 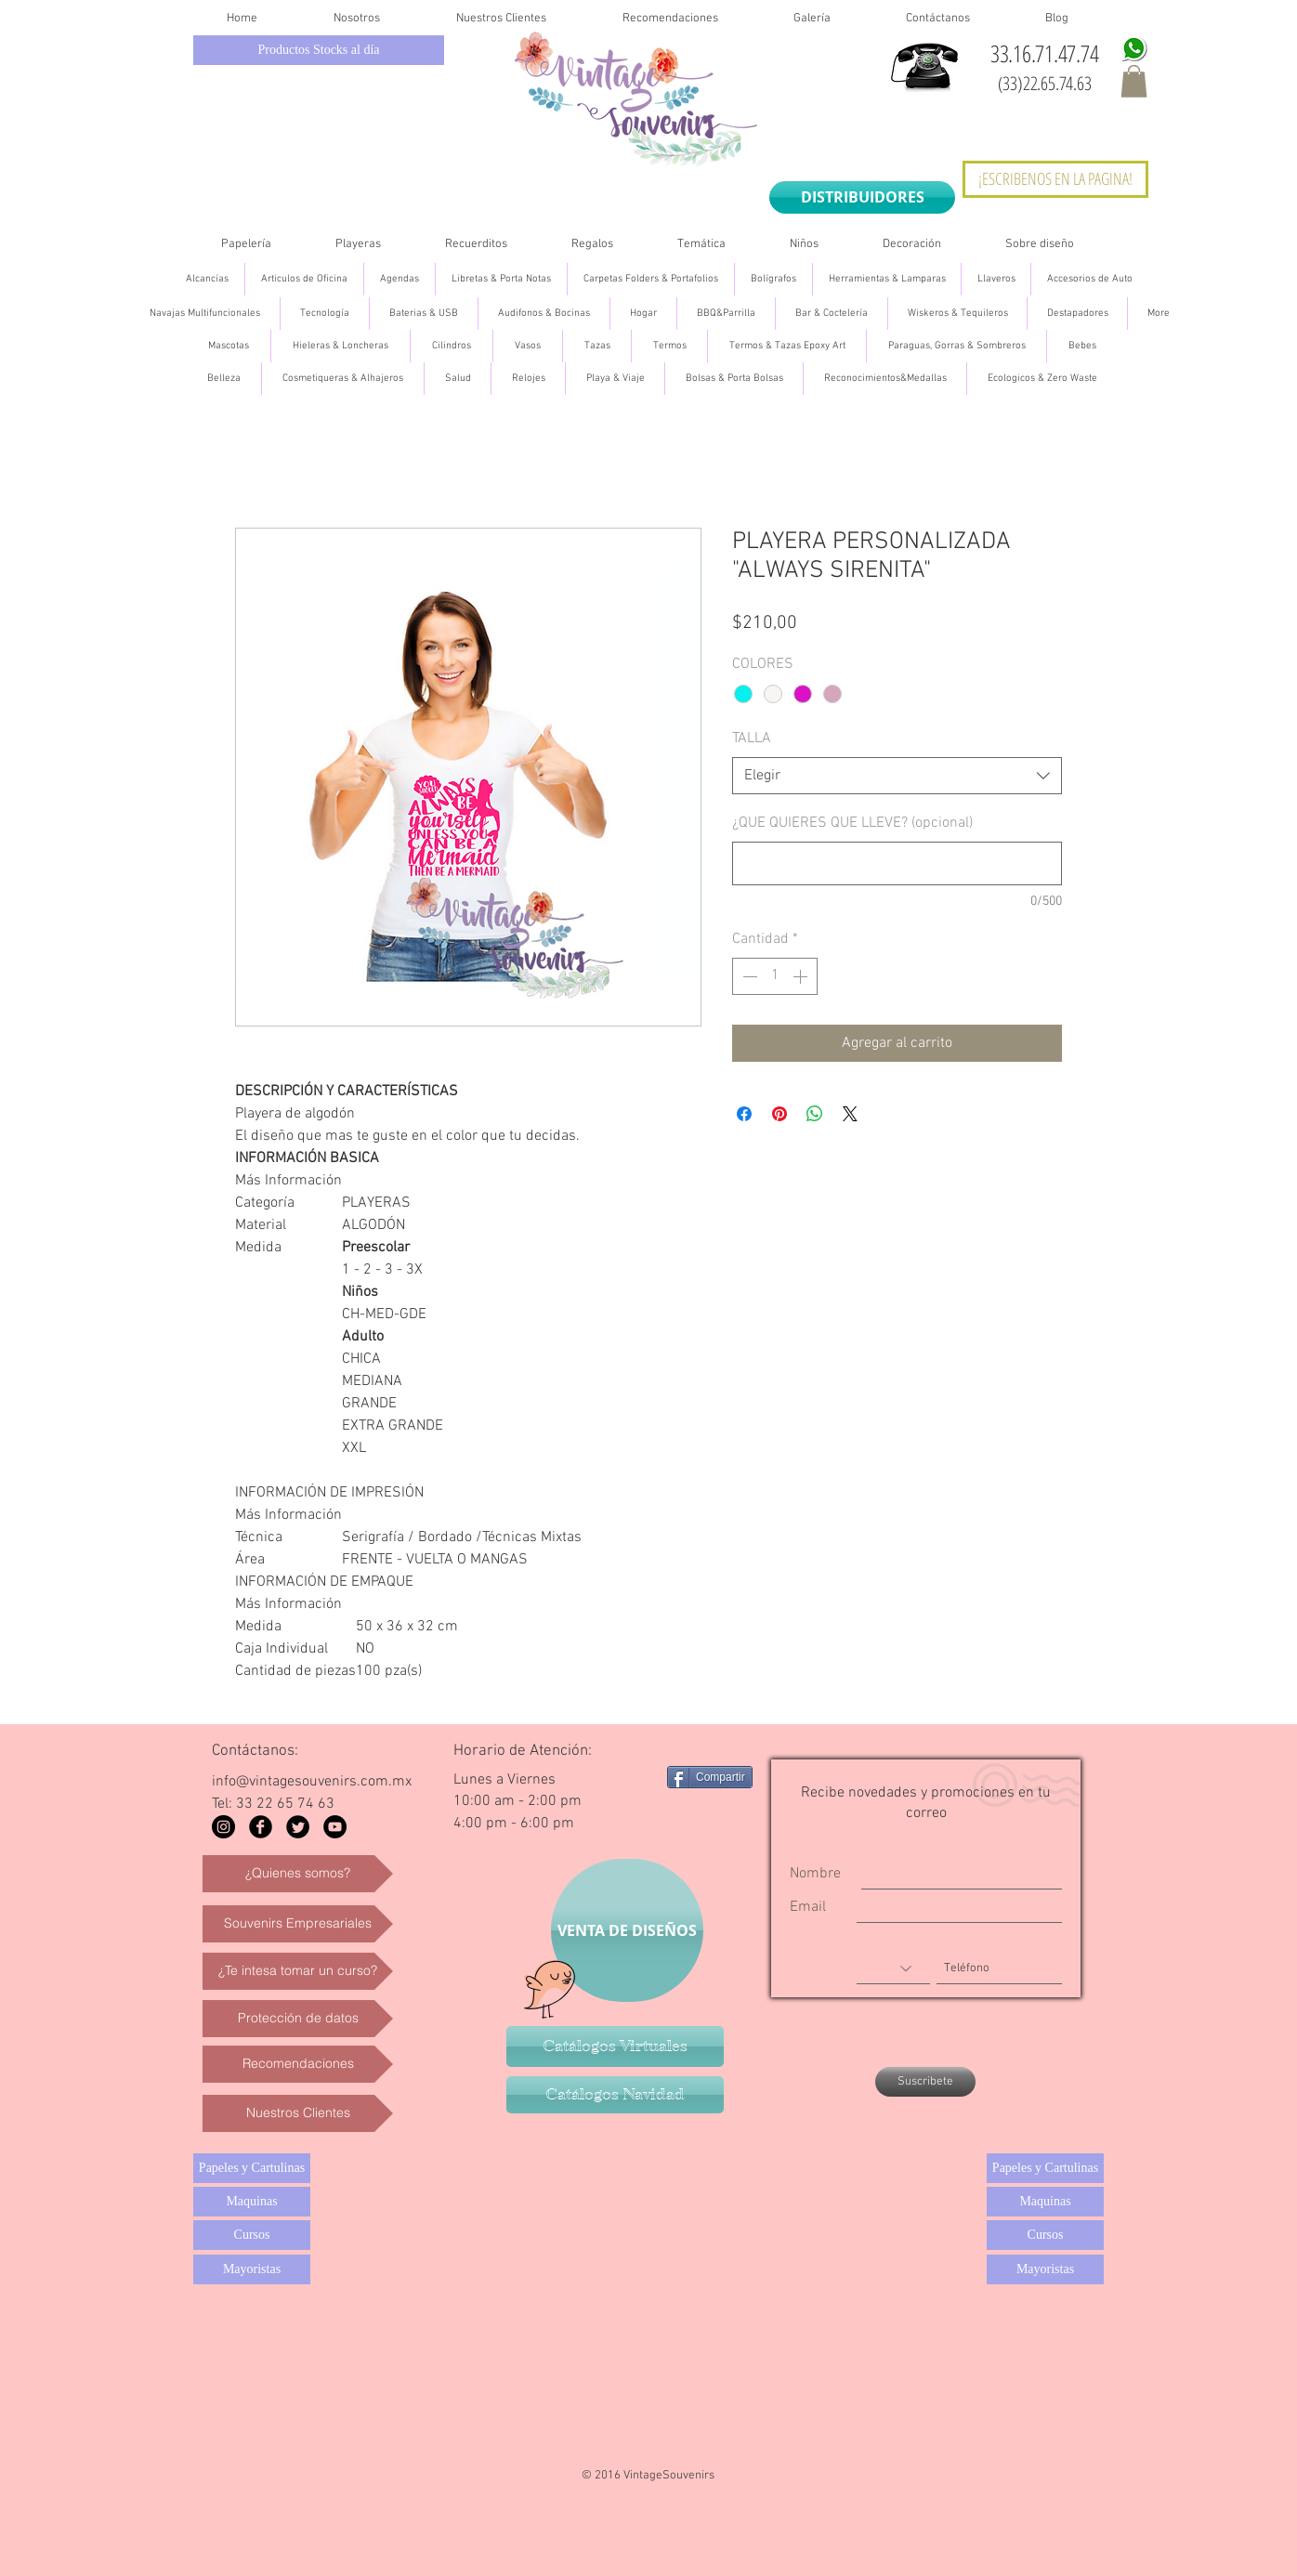 I want to click on [¿QUE QUIERES QUE LLEVE? (opcional)], so click(x=897, y=863).